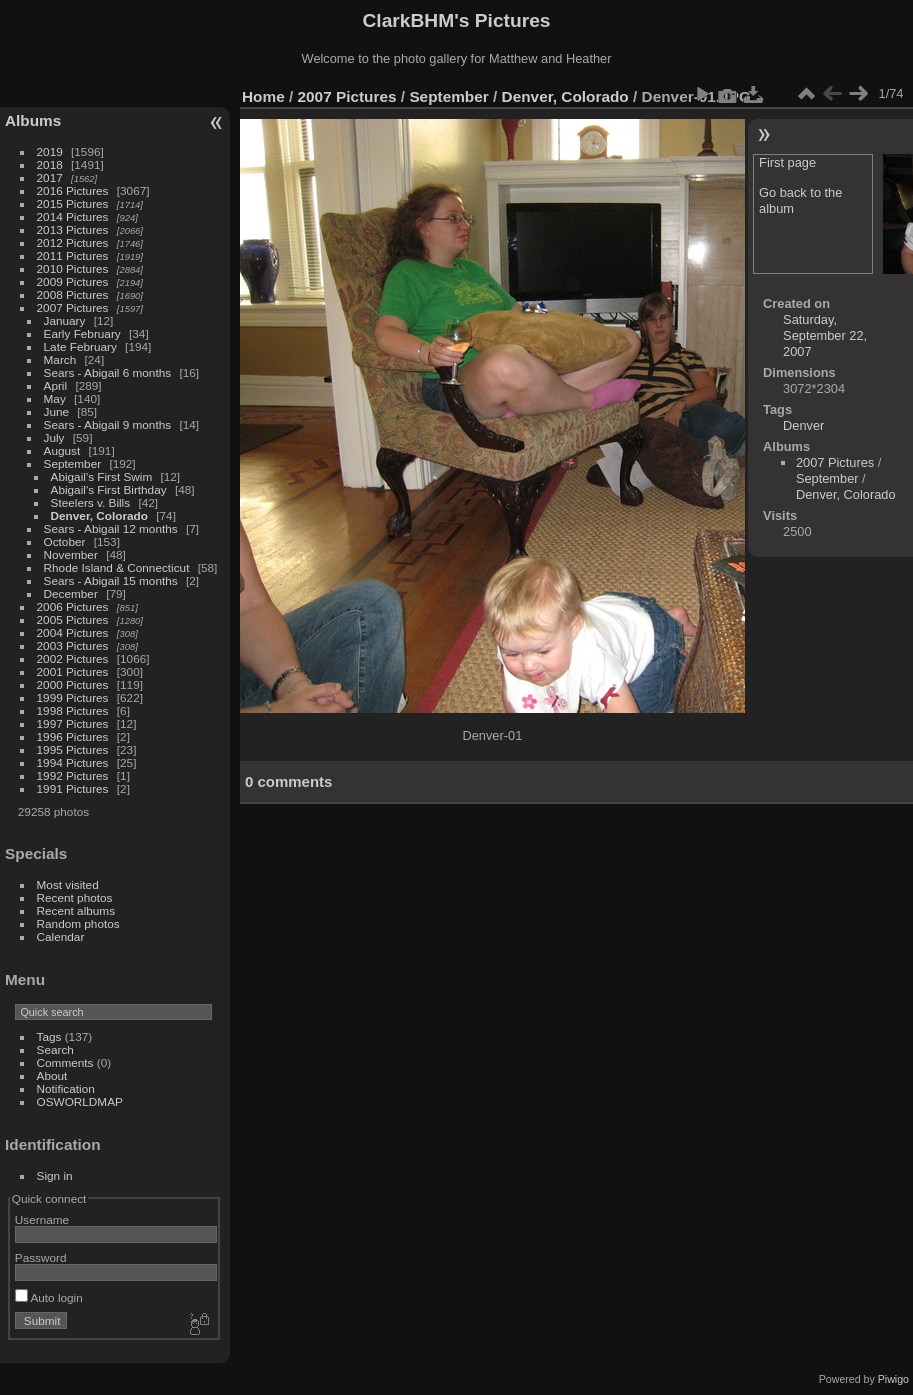 The width and height of the screenshot is (913, 1395). I want to click on Abigail's First Swim, so click(102, 476).